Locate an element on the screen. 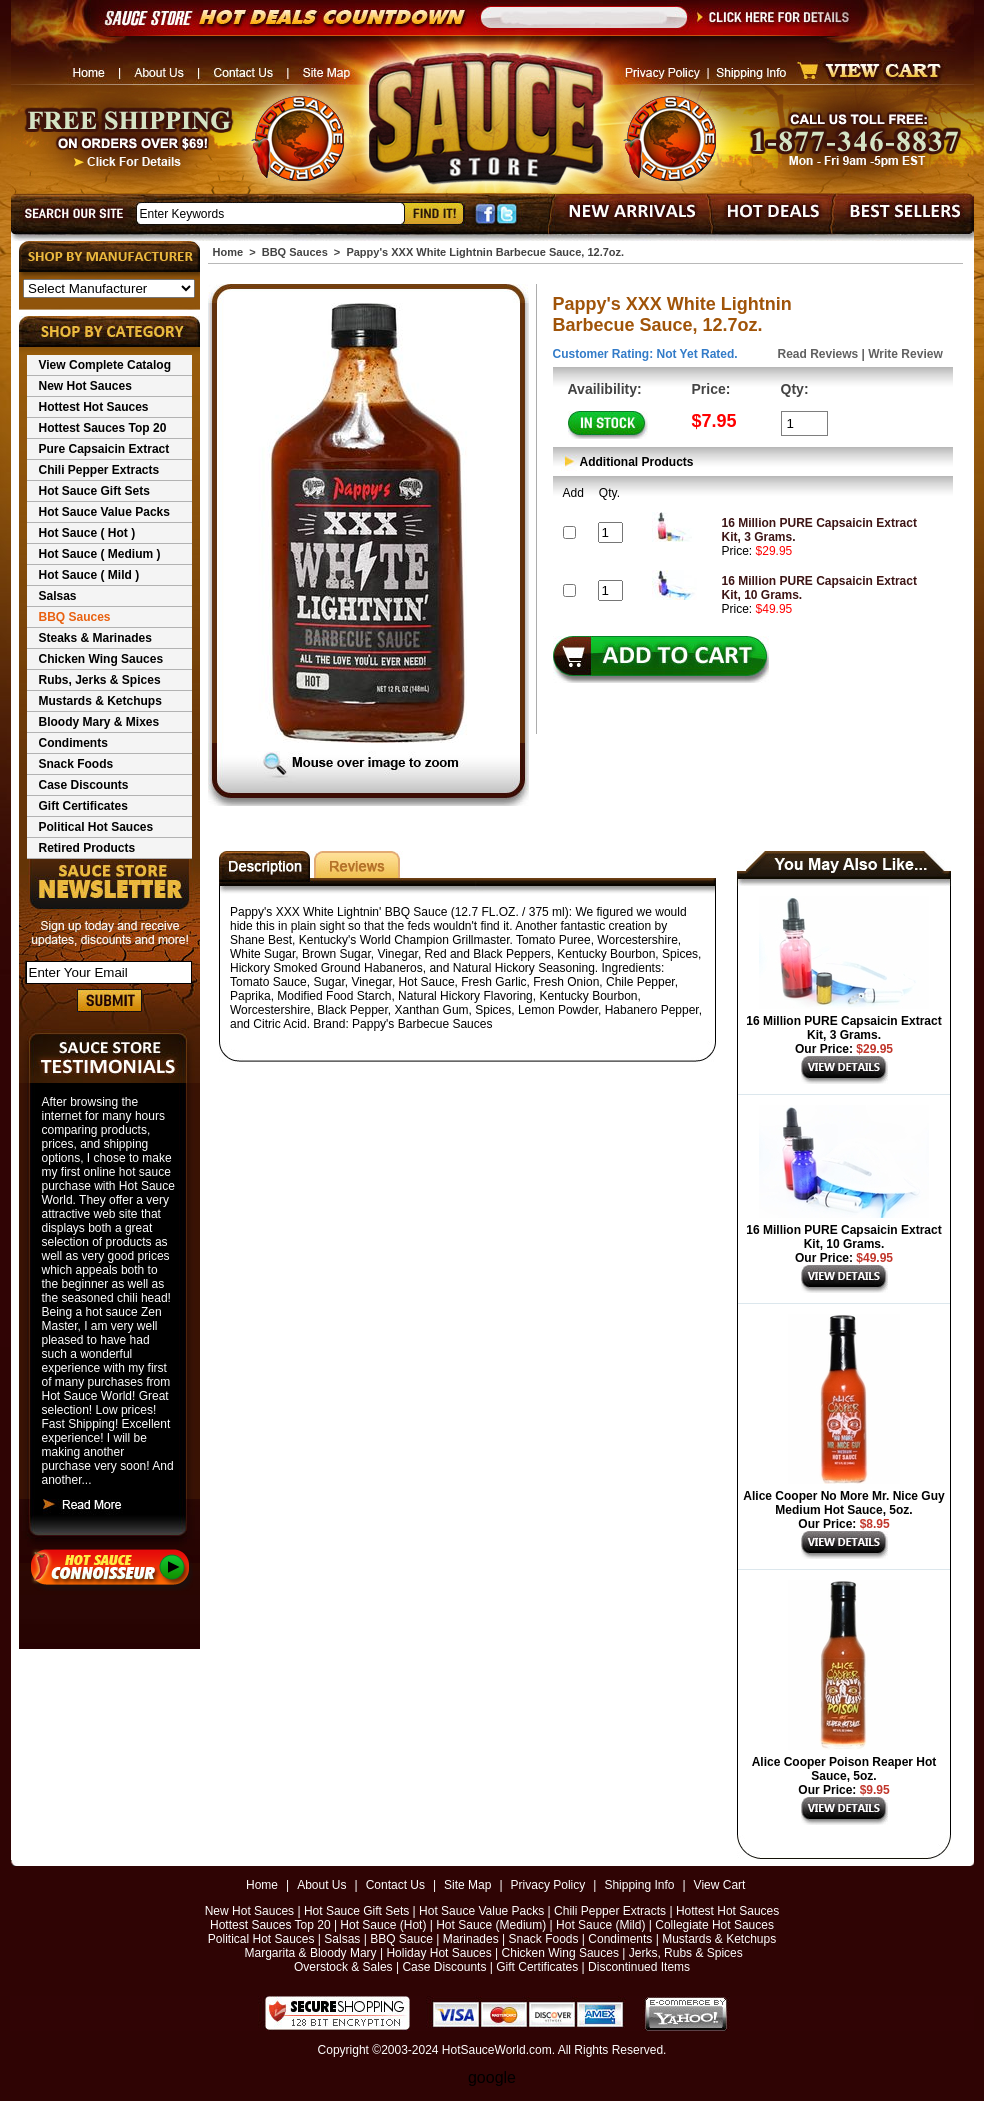 The width and height of the screenshot is (984, 2101). BBQ Sauces is located at coordinates (75, 617).